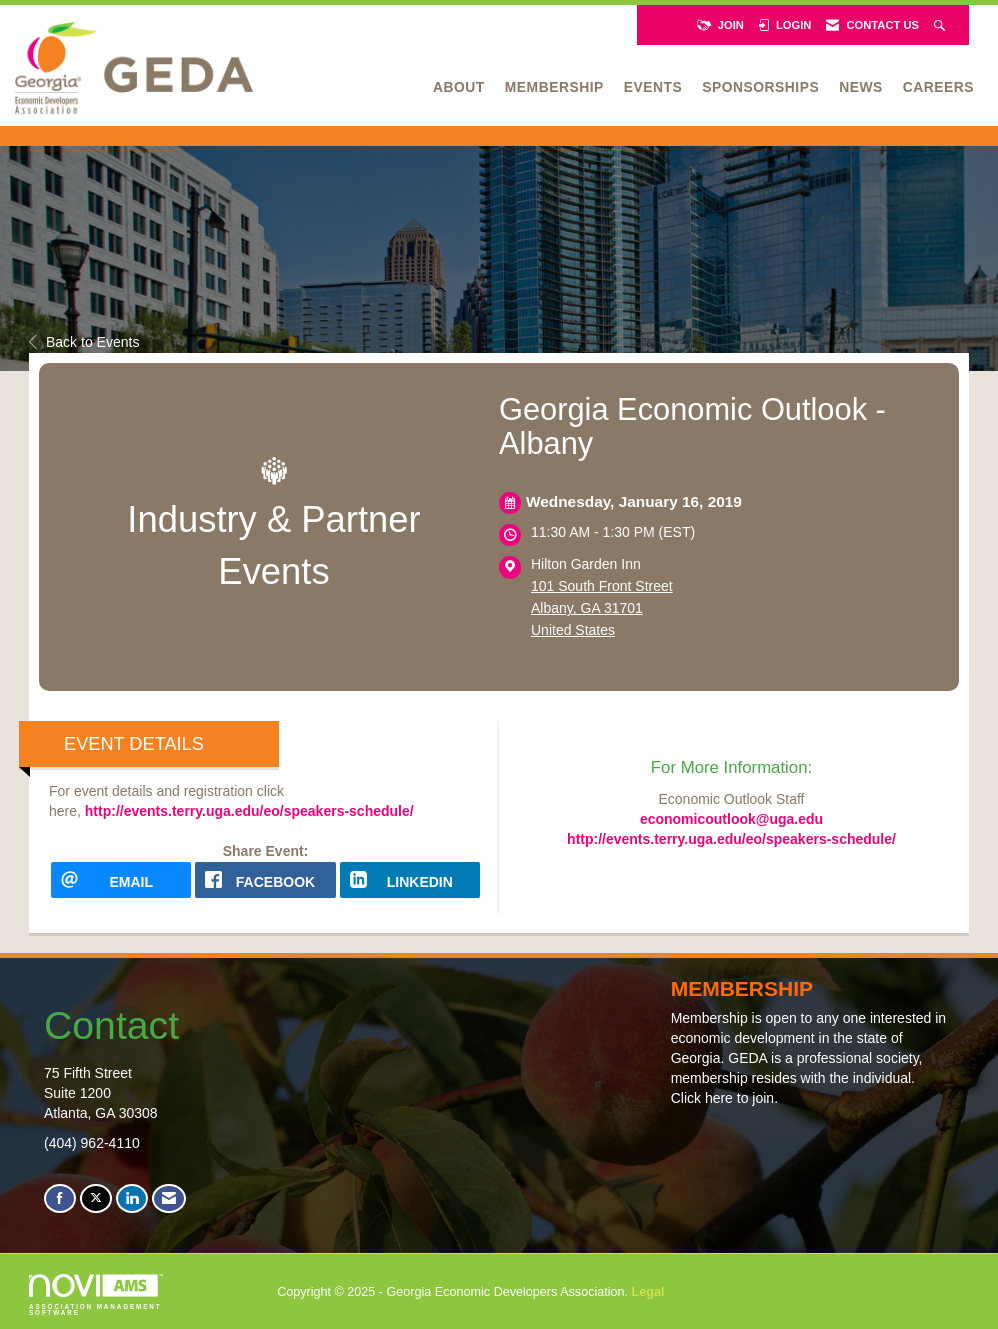 The height and width of the screenshot is (1329, 998). I want to click on Legal, so click(648, 1292).